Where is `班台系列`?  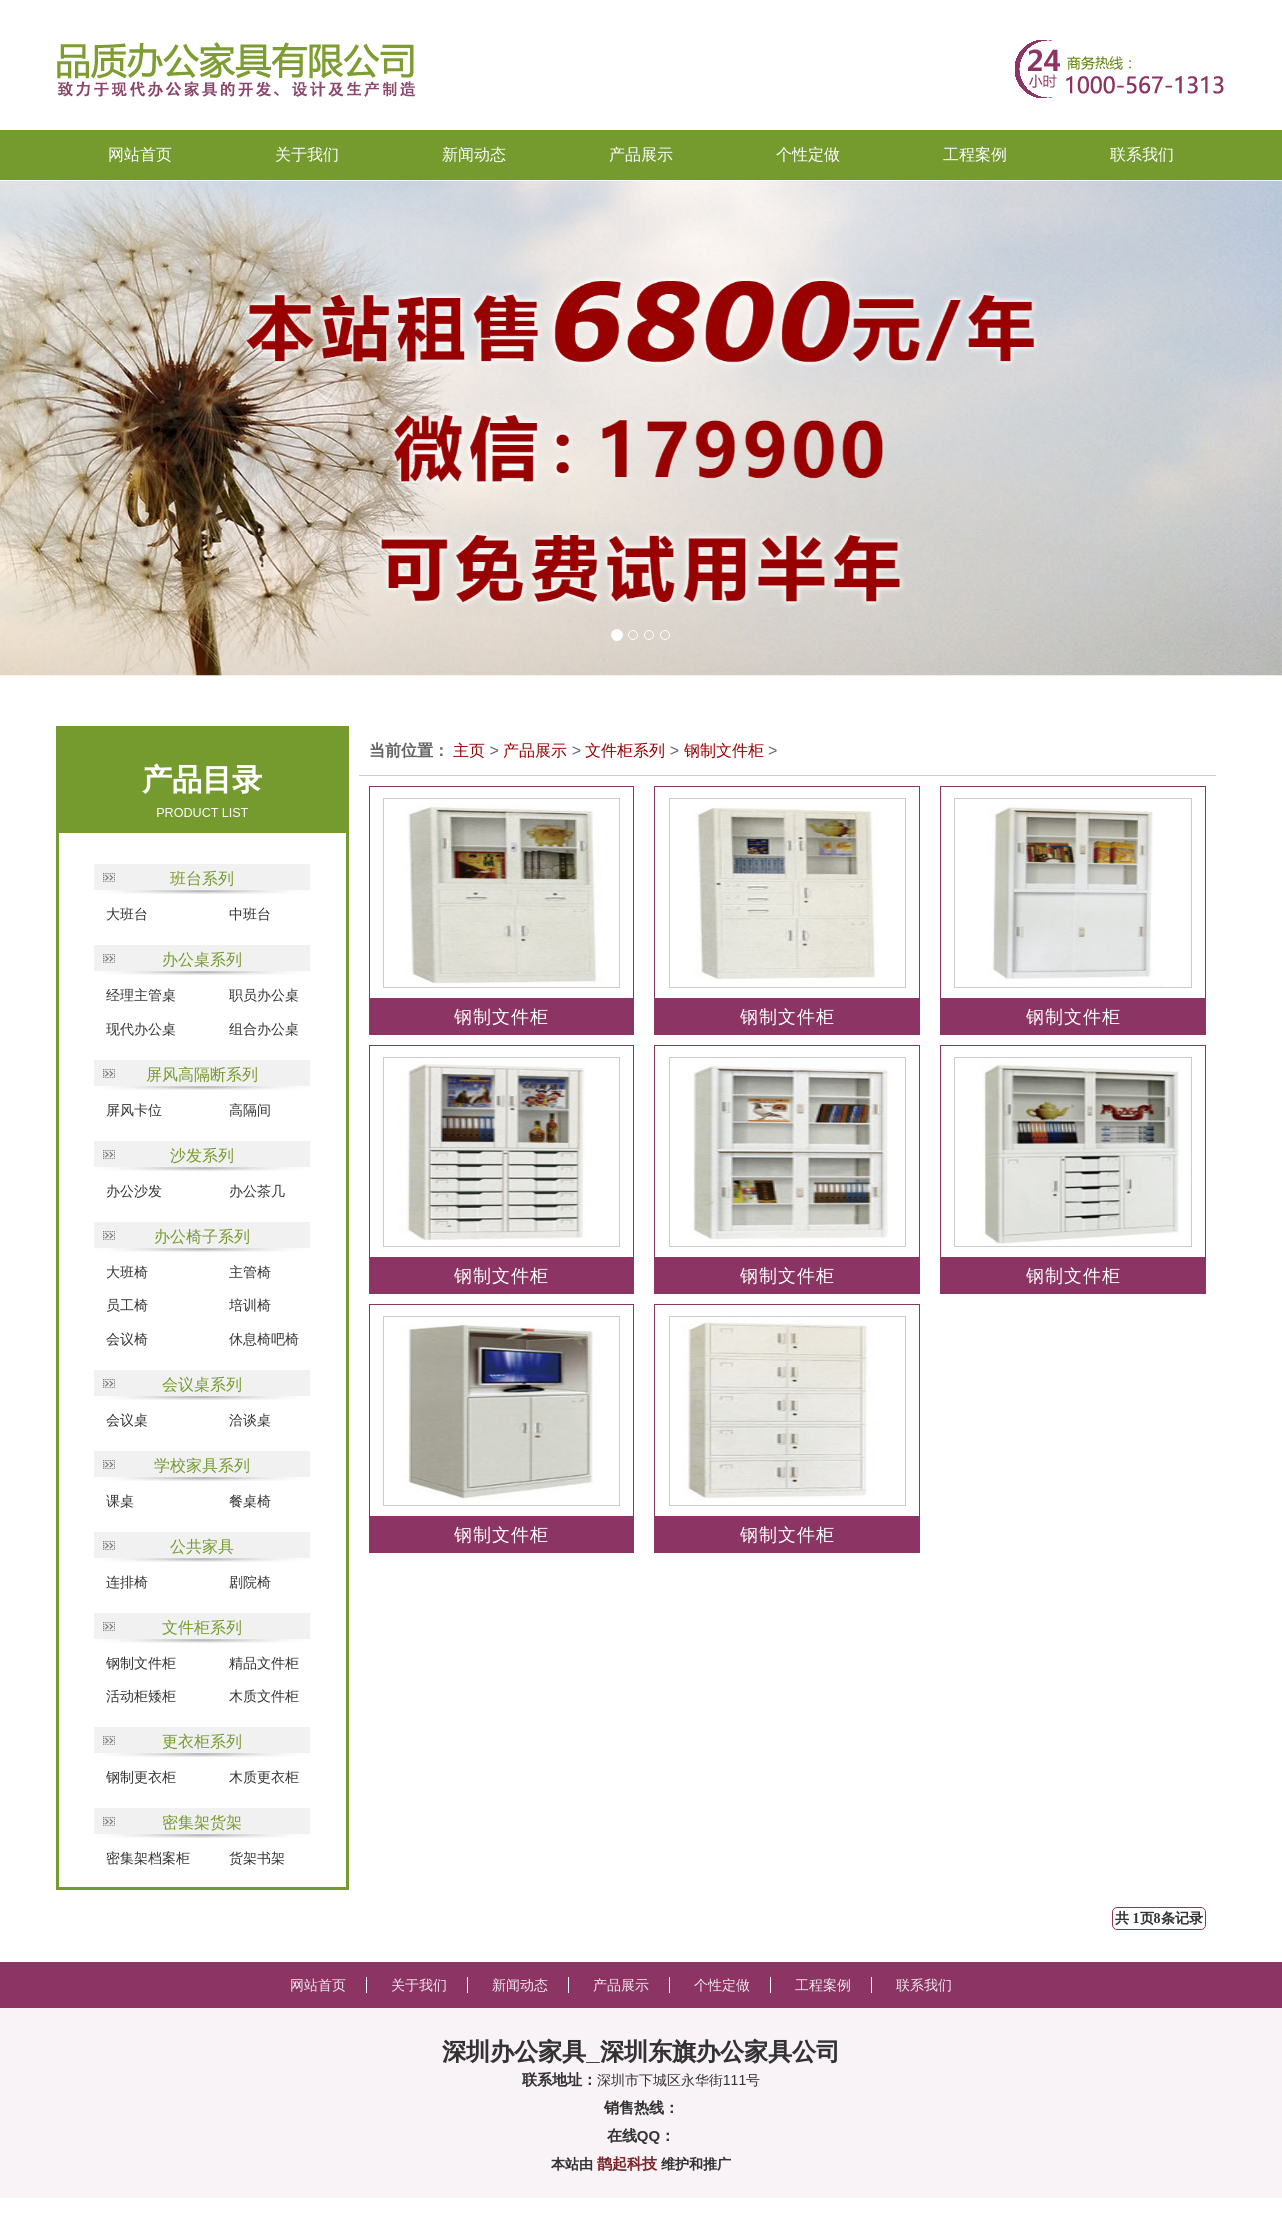
班台系列 is located at coordinates (202, 878).